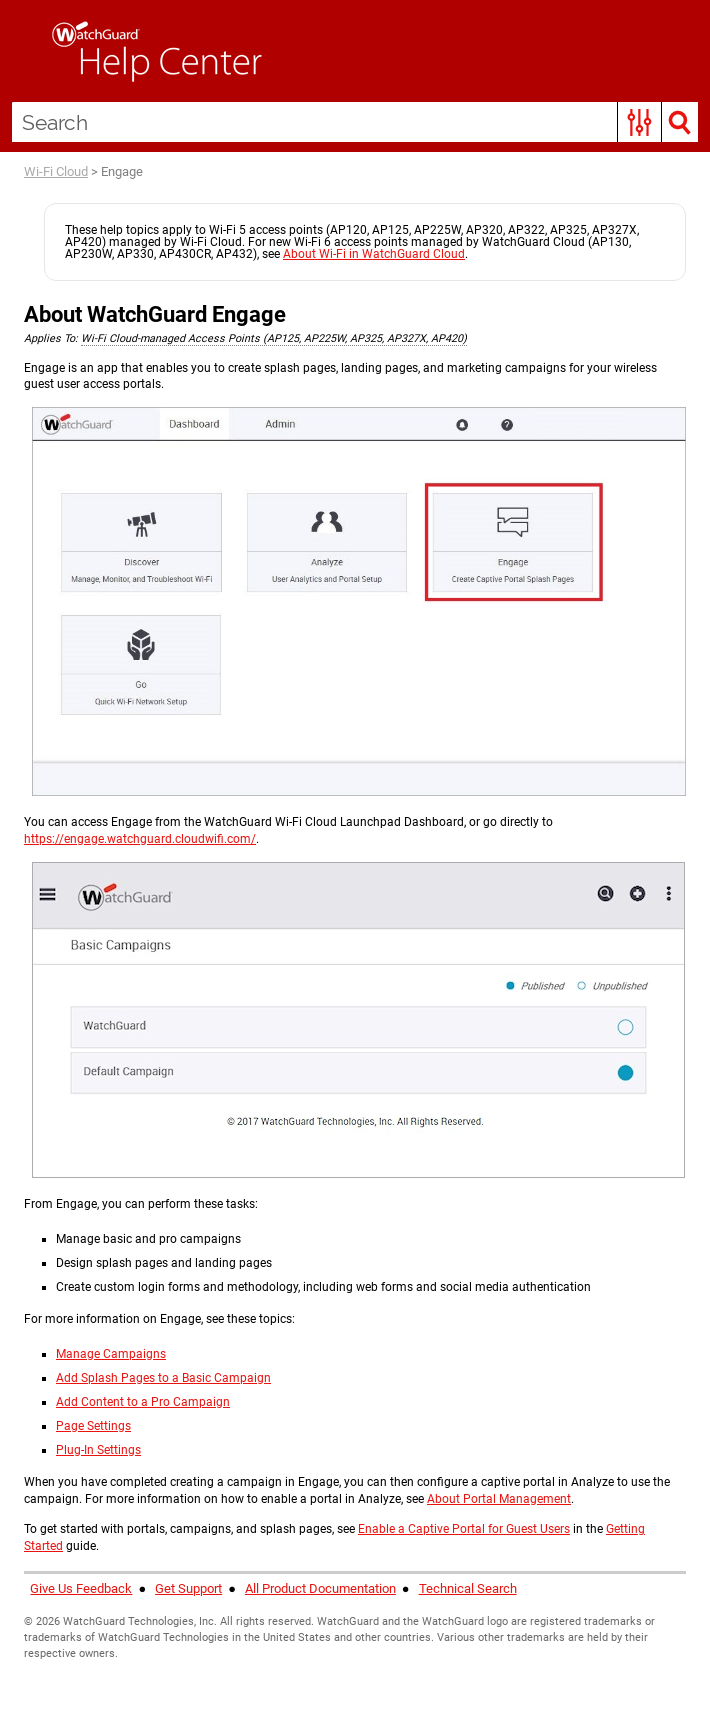 The width and height of the screenshot is (710, 1732). What do you see at coordinates (374, 254) in the screenshot?
I see `About Wi-Fi in WatchGuard Cloud` at bounding box center [374, 254].